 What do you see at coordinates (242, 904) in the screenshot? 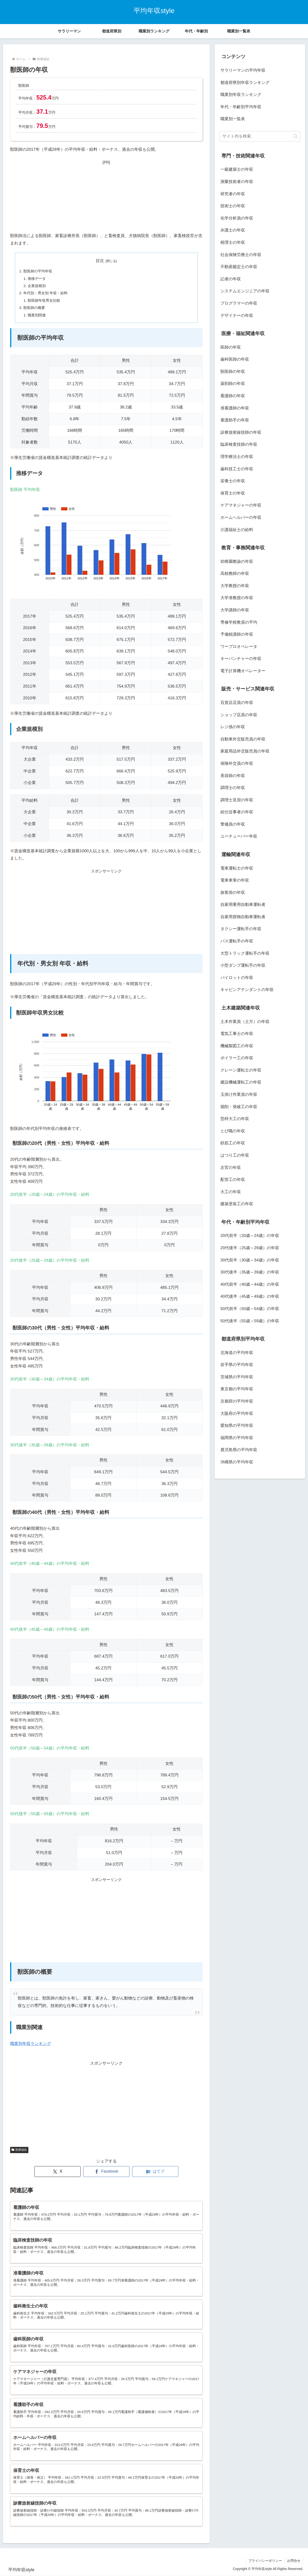
I see `自家用乗用自動車運転者` at bounding box center [242, 904].